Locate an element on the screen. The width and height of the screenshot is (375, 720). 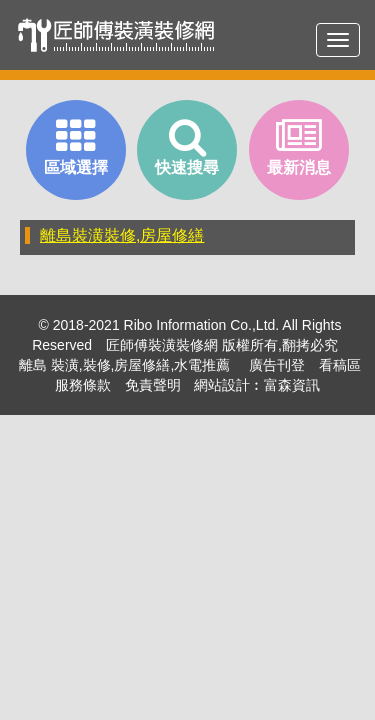
免責聲明 is located at coordinates (153, 385).